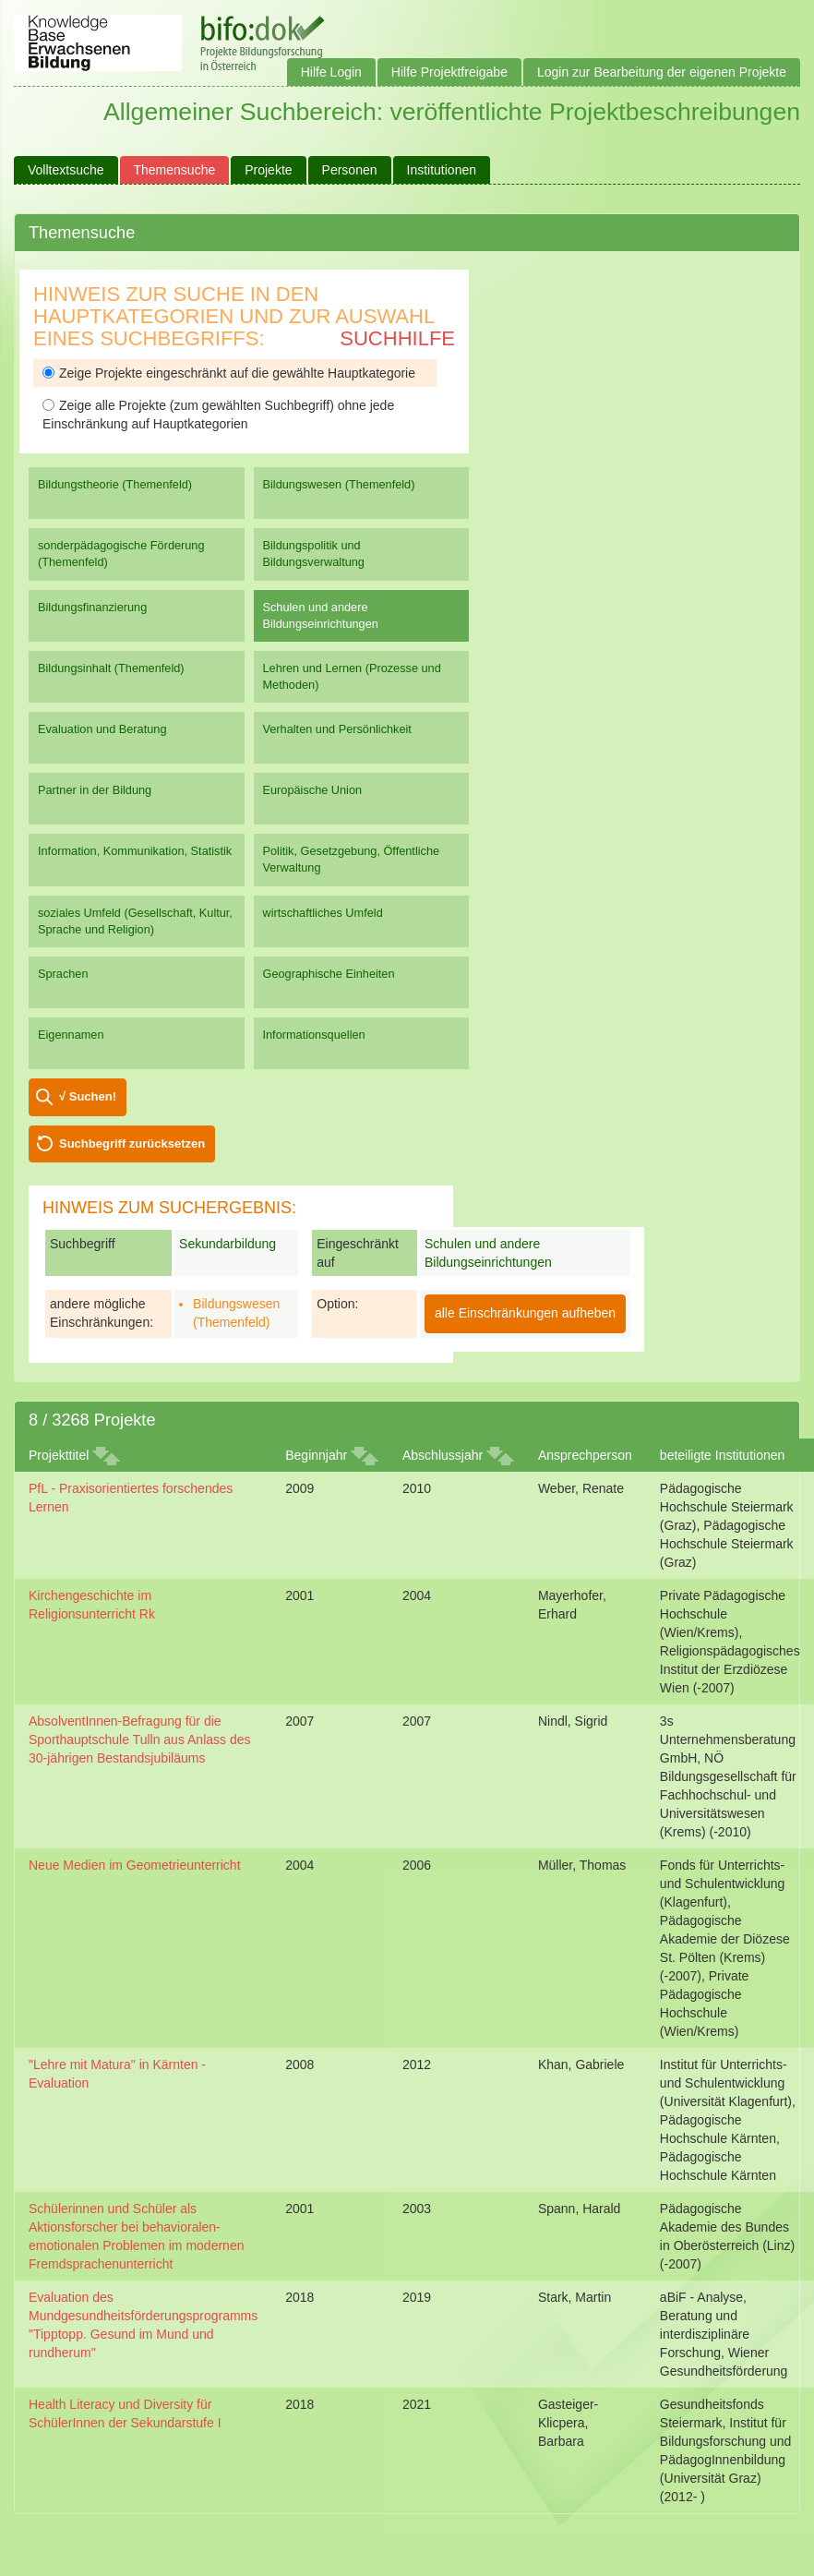 The image size is (814, 2576). What do you see at coordinates (94, 790) in the screenshot?
I see `Partner in der Bildung` at bounding box center [94, 790].